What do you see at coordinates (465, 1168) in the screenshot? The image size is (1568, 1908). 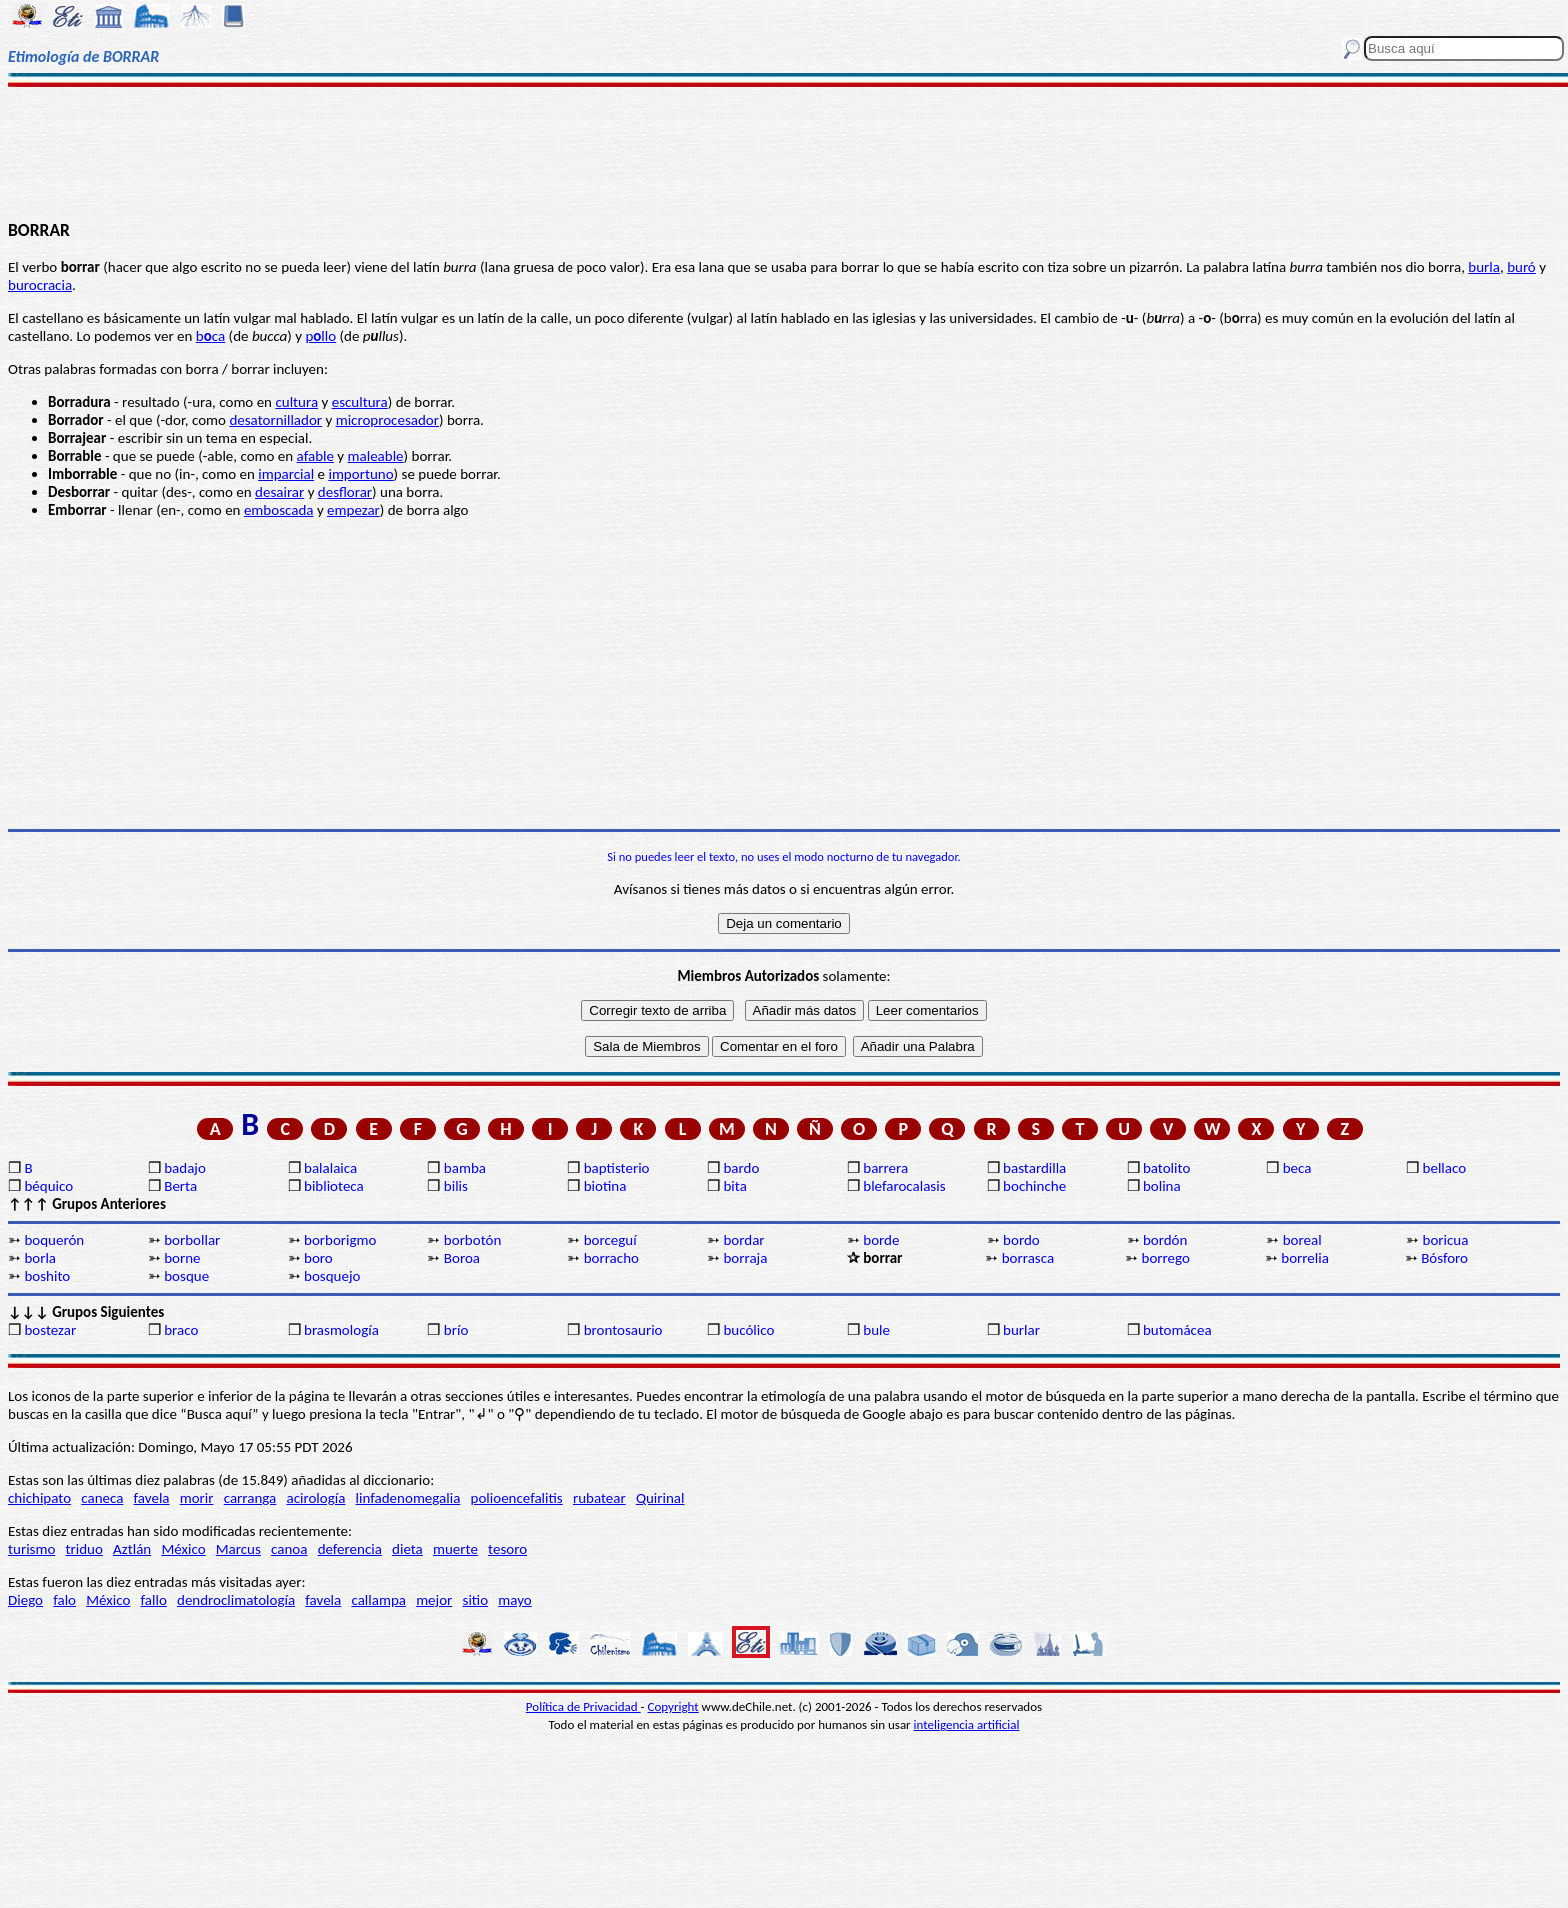 I see `bamba` at bounding box center [465, 1168].